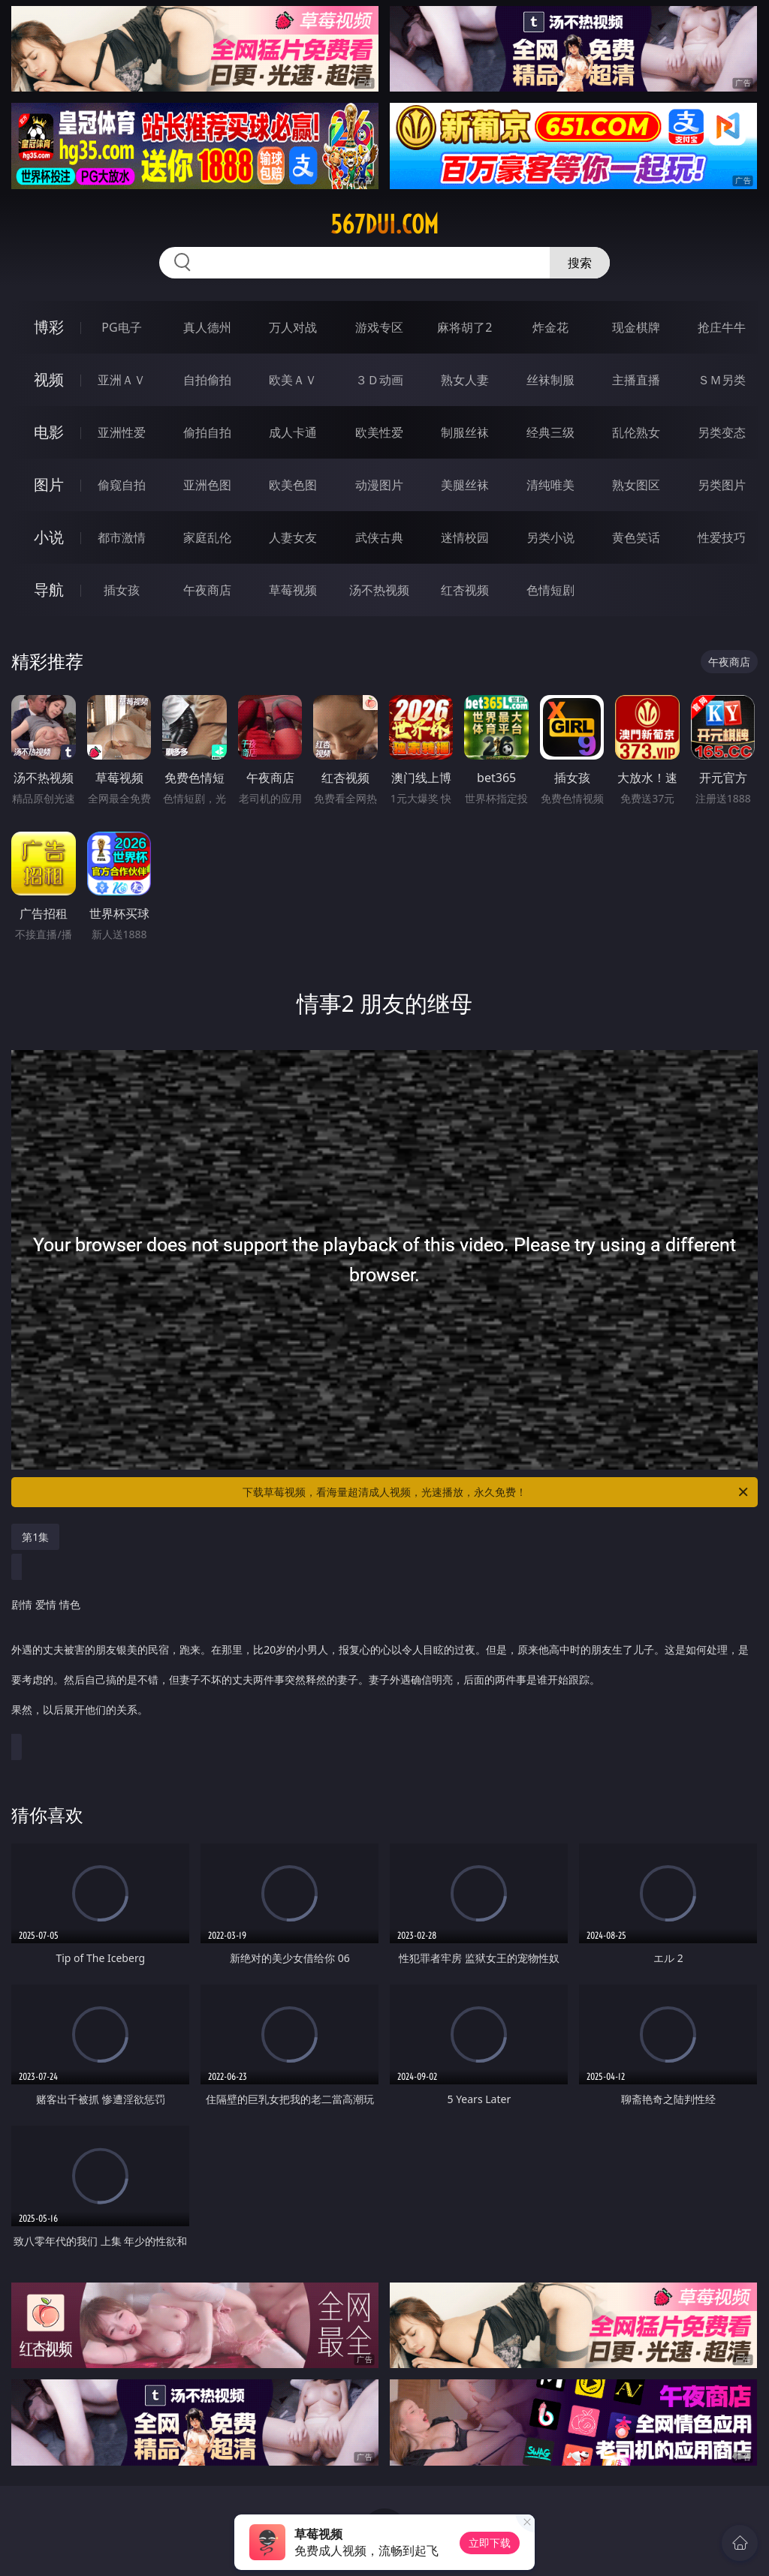 This screenshot has height=2576, width=769. What do you see at coordinates (722, 432) in the screenshot?
I see `另类变态` at bounding box center [722, 432].